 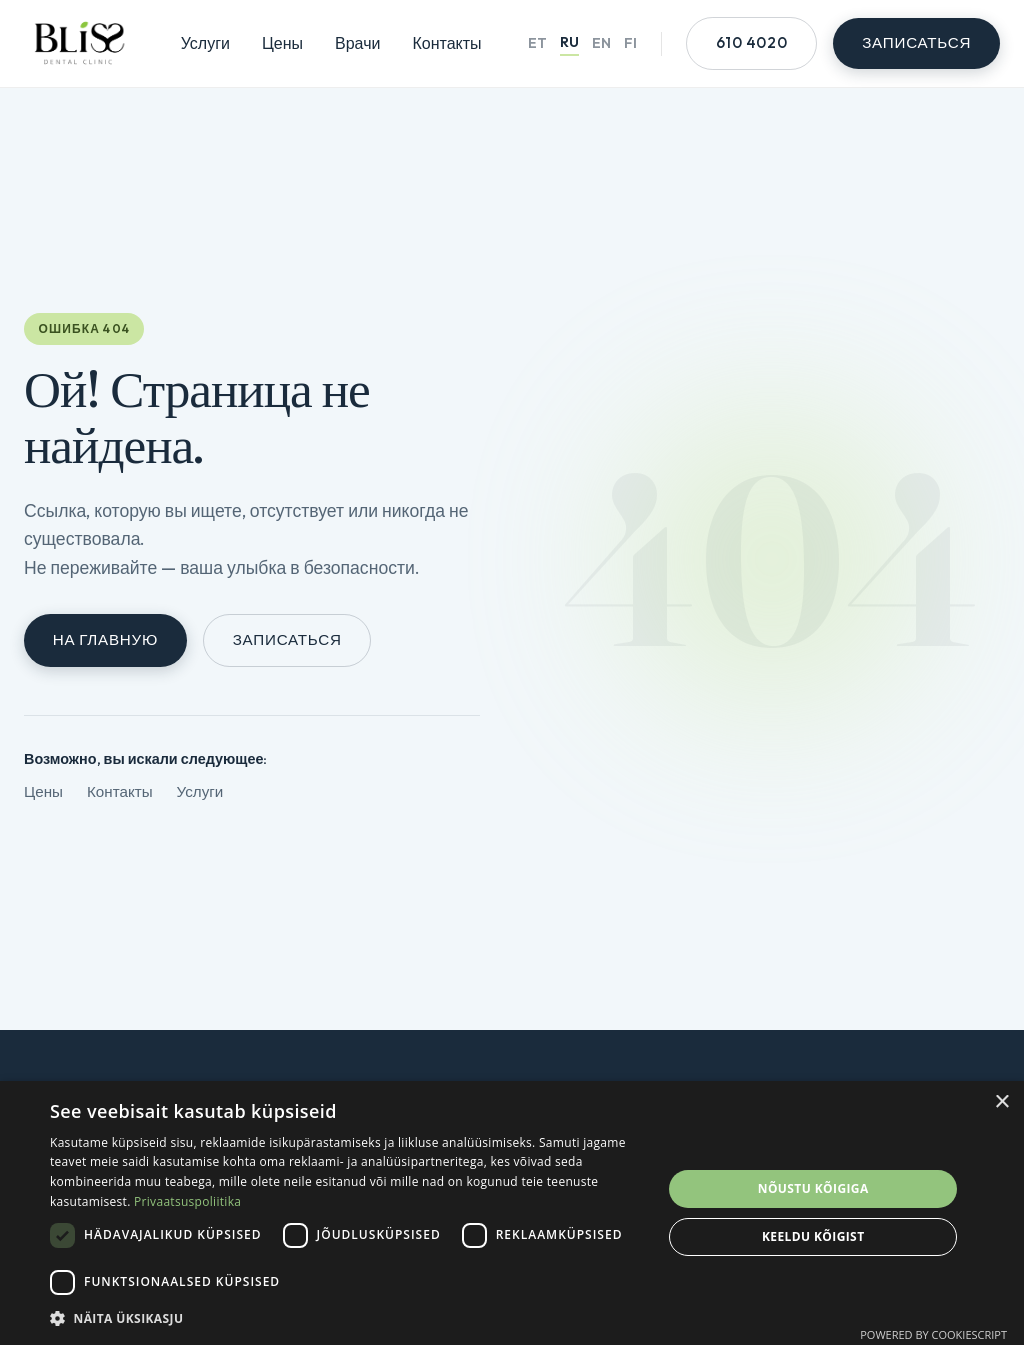 What do you see at coordinates (357, 43) in the screenshot?
I see `Врачи` at bounding box center [357, 43].